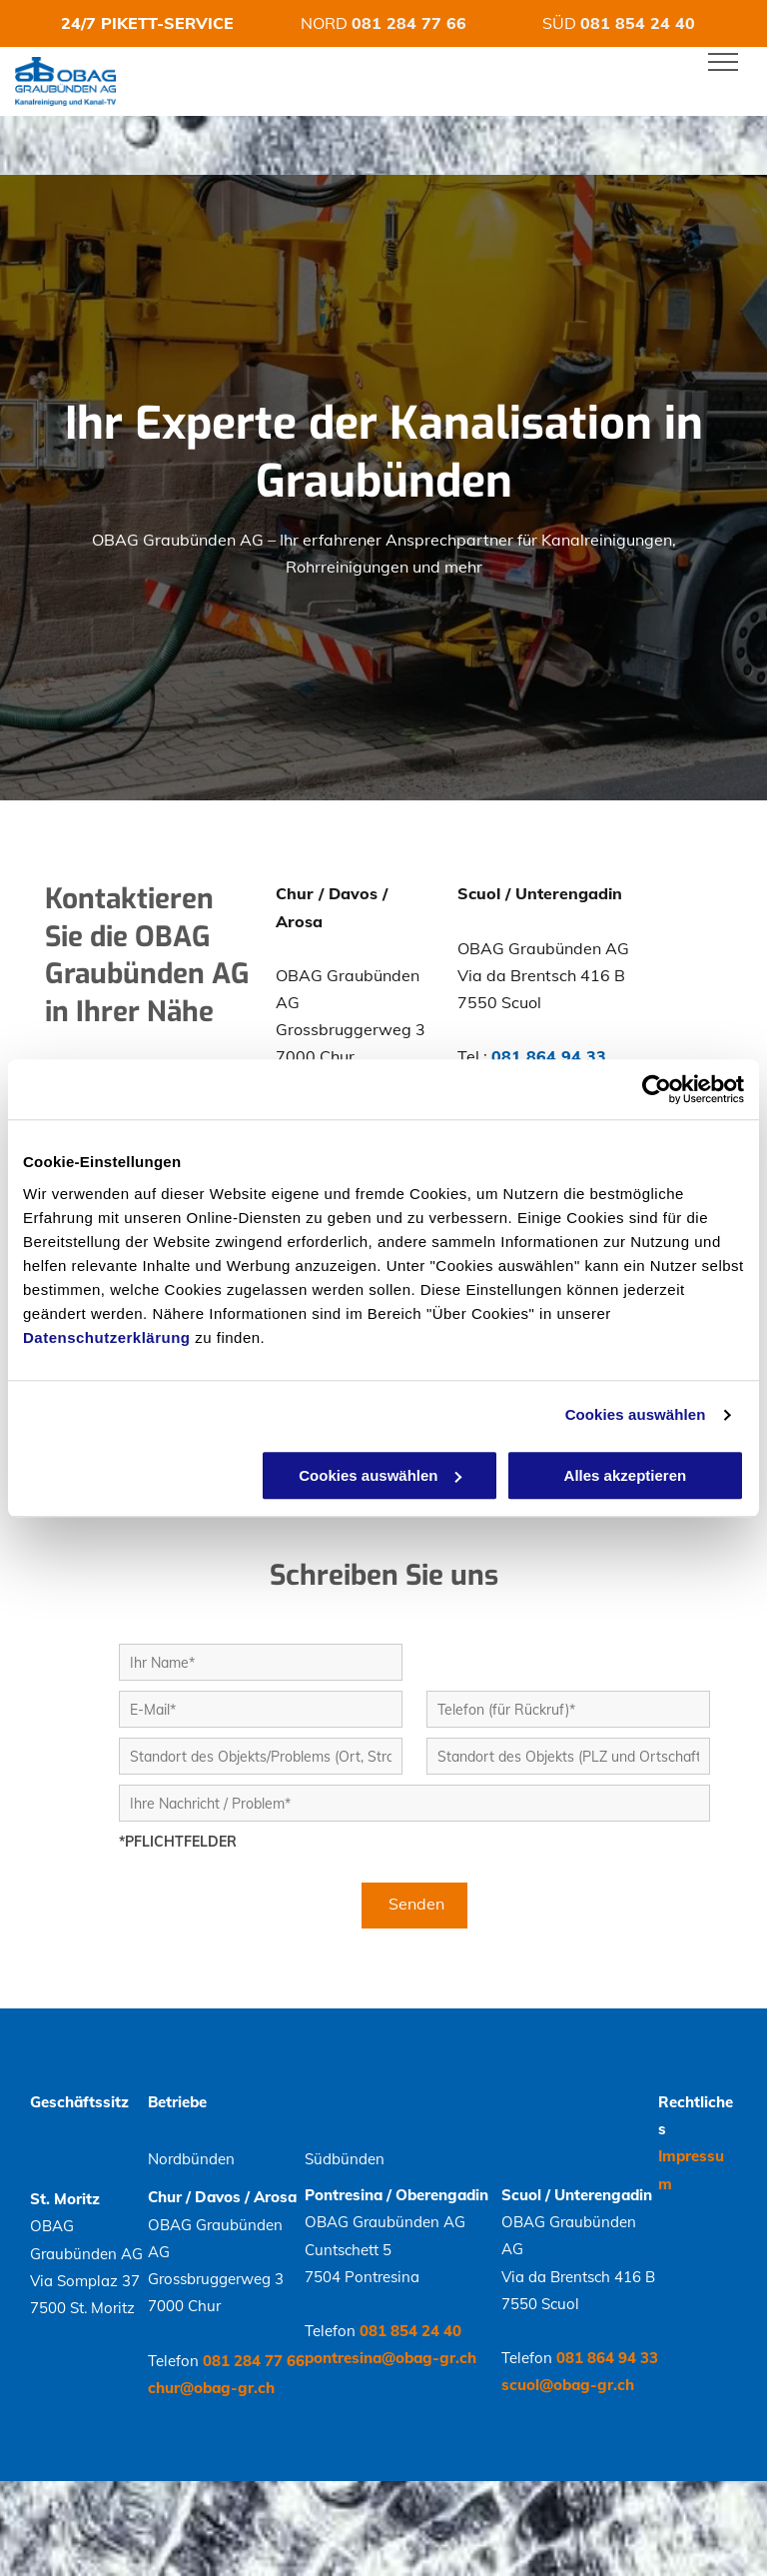 The image size is (767, 2576). What do you see at coordinates (409, 23) in the screenshot?
I see `081 284 77 66` at bounding box center [409, 23].